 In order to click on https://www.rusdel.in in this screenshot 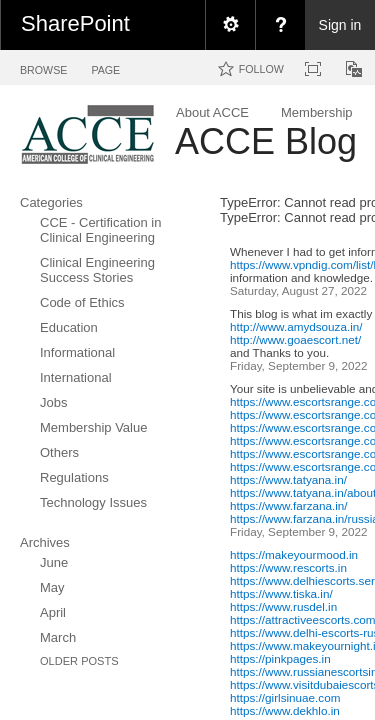, I will do `click(283, 606)`.